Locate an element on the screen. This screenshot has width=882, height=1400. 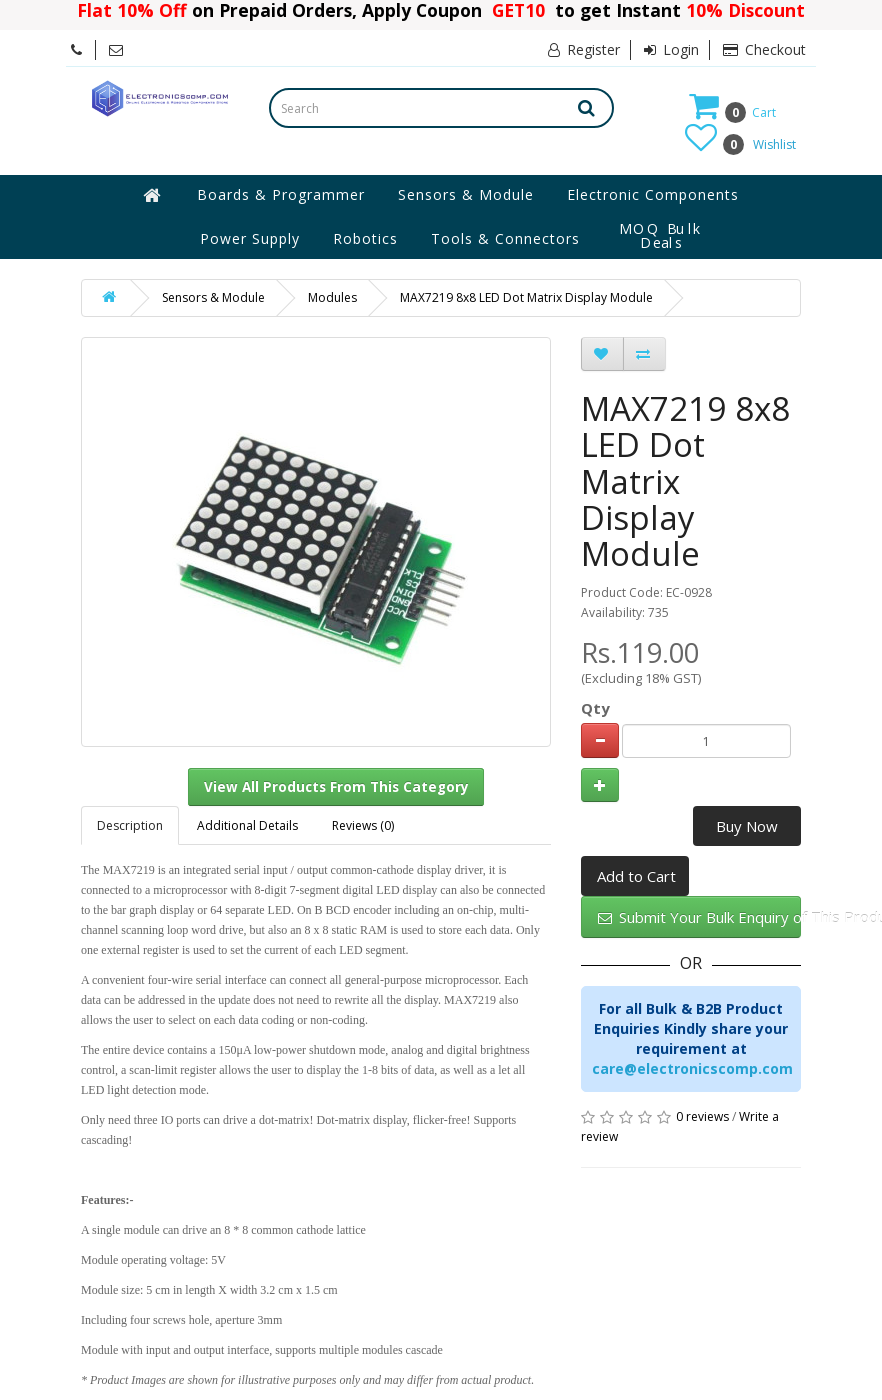
Boards & Programmer is located at coordinates (281, 194).